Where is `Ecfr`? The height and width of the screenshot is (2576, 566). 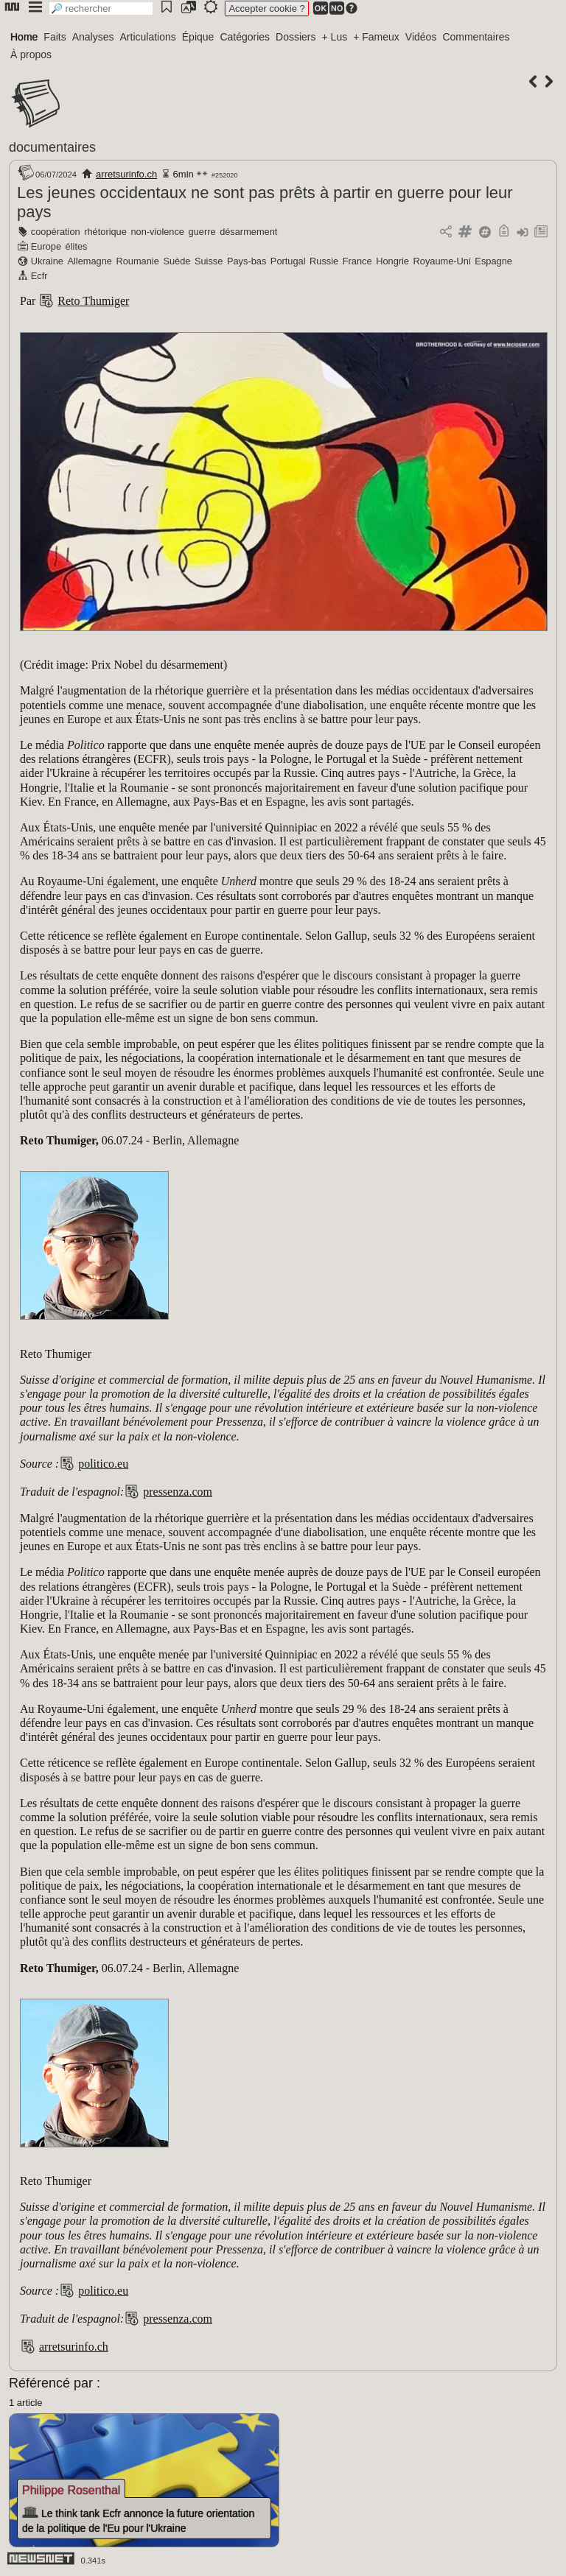 Ecfr is located at coordinates (39, 275).